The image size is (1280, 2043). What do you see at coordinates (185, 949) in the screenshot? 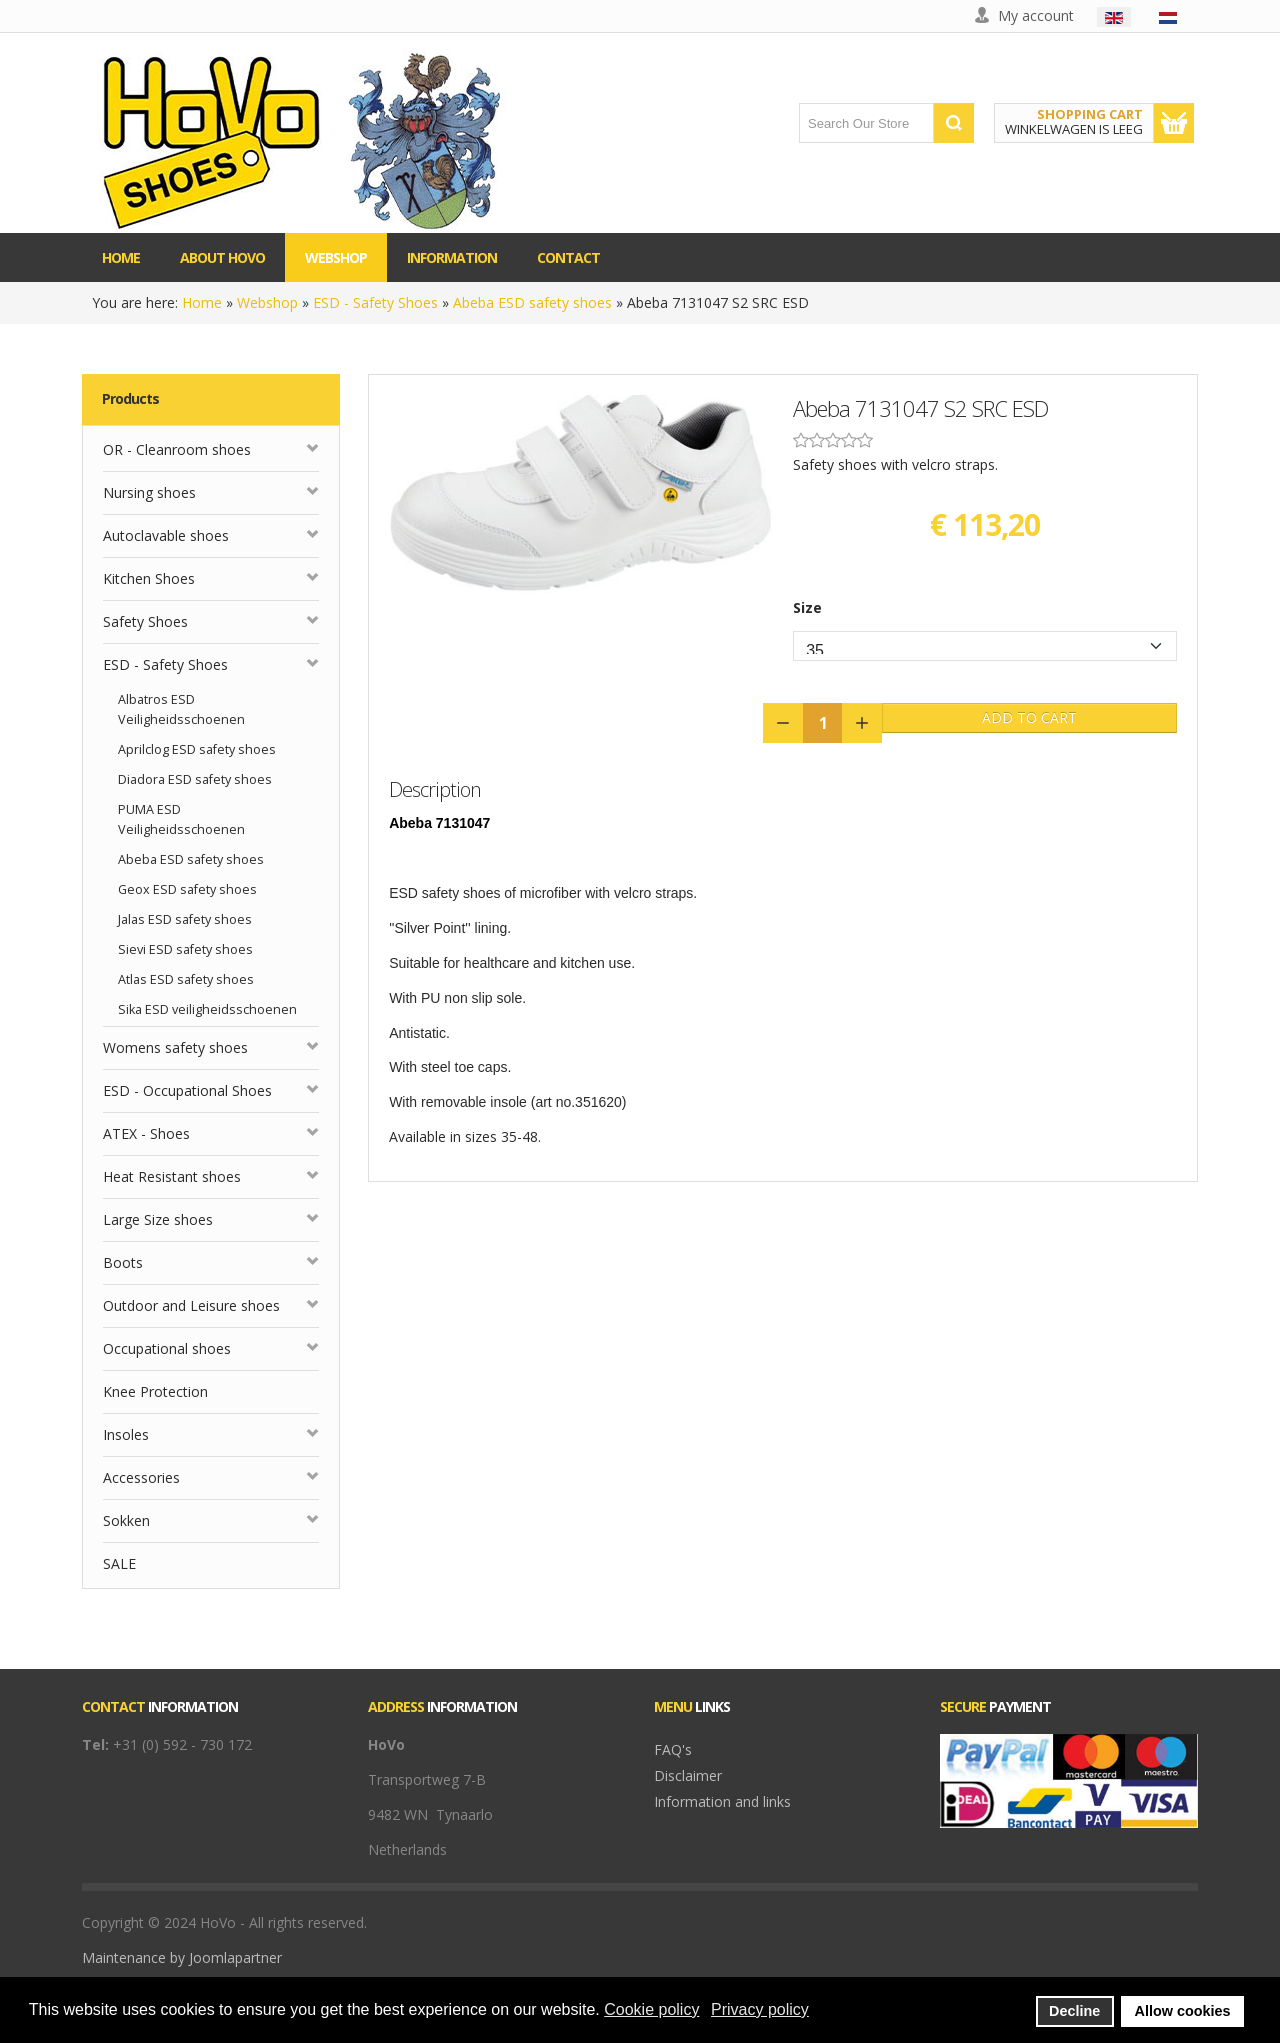
I see `Sievi ESD safety shoes` at bounding box center [185, 949].